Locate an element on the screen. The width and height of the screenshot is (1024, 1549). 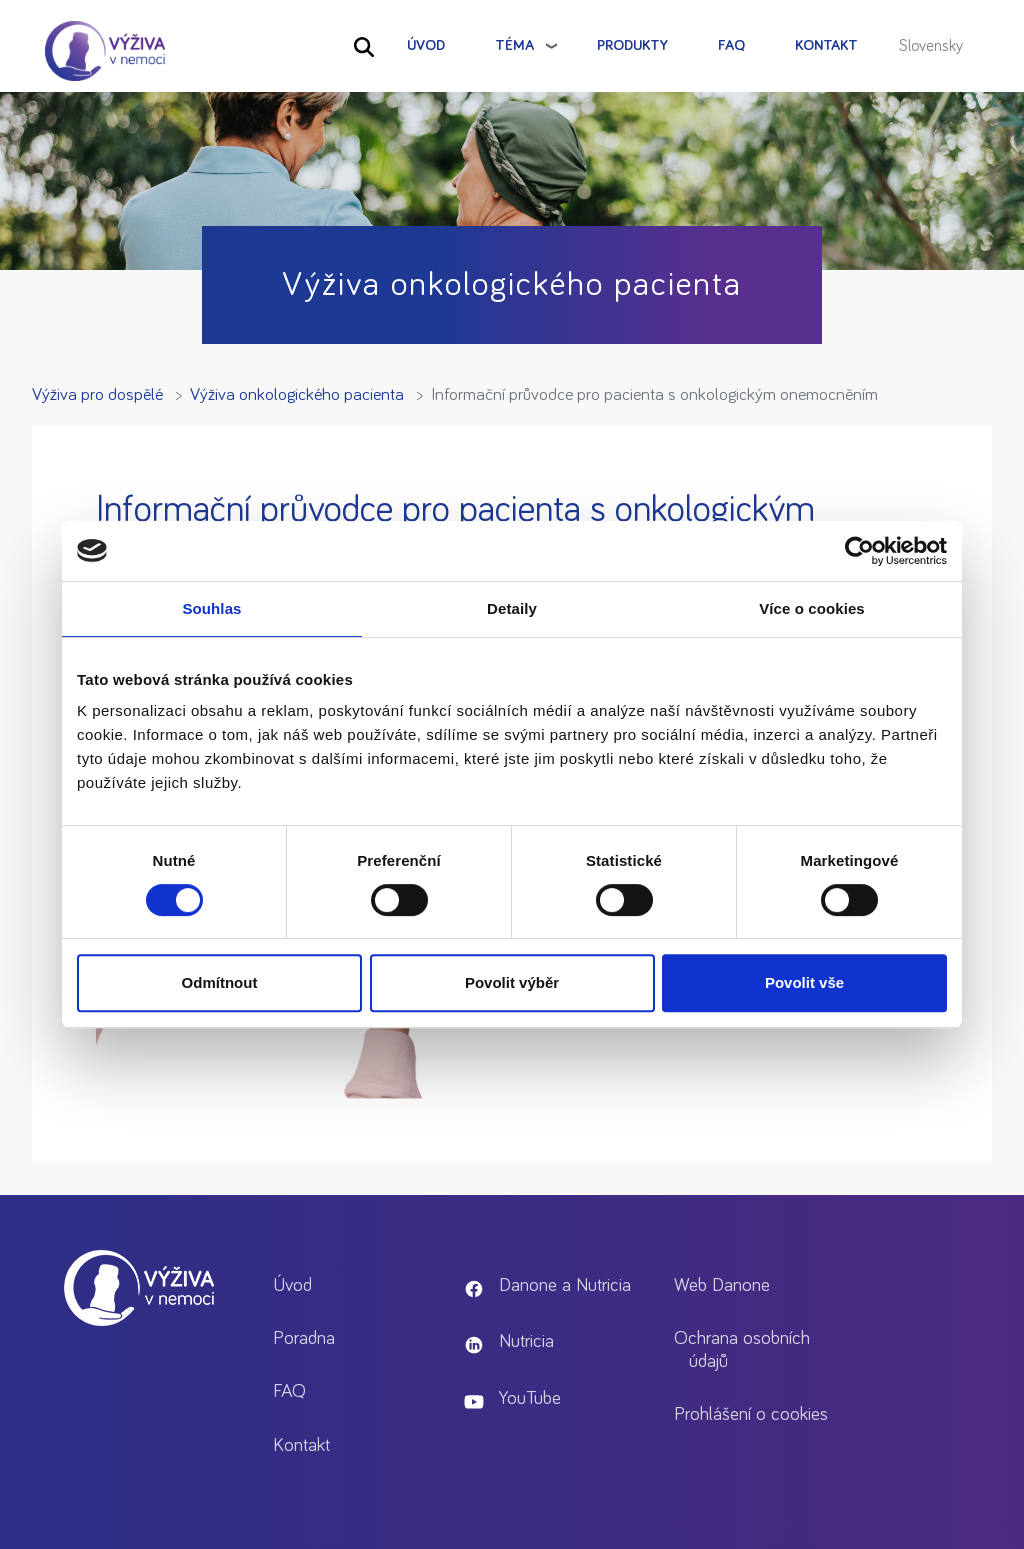
Téma is located at coordinates (514, 45).